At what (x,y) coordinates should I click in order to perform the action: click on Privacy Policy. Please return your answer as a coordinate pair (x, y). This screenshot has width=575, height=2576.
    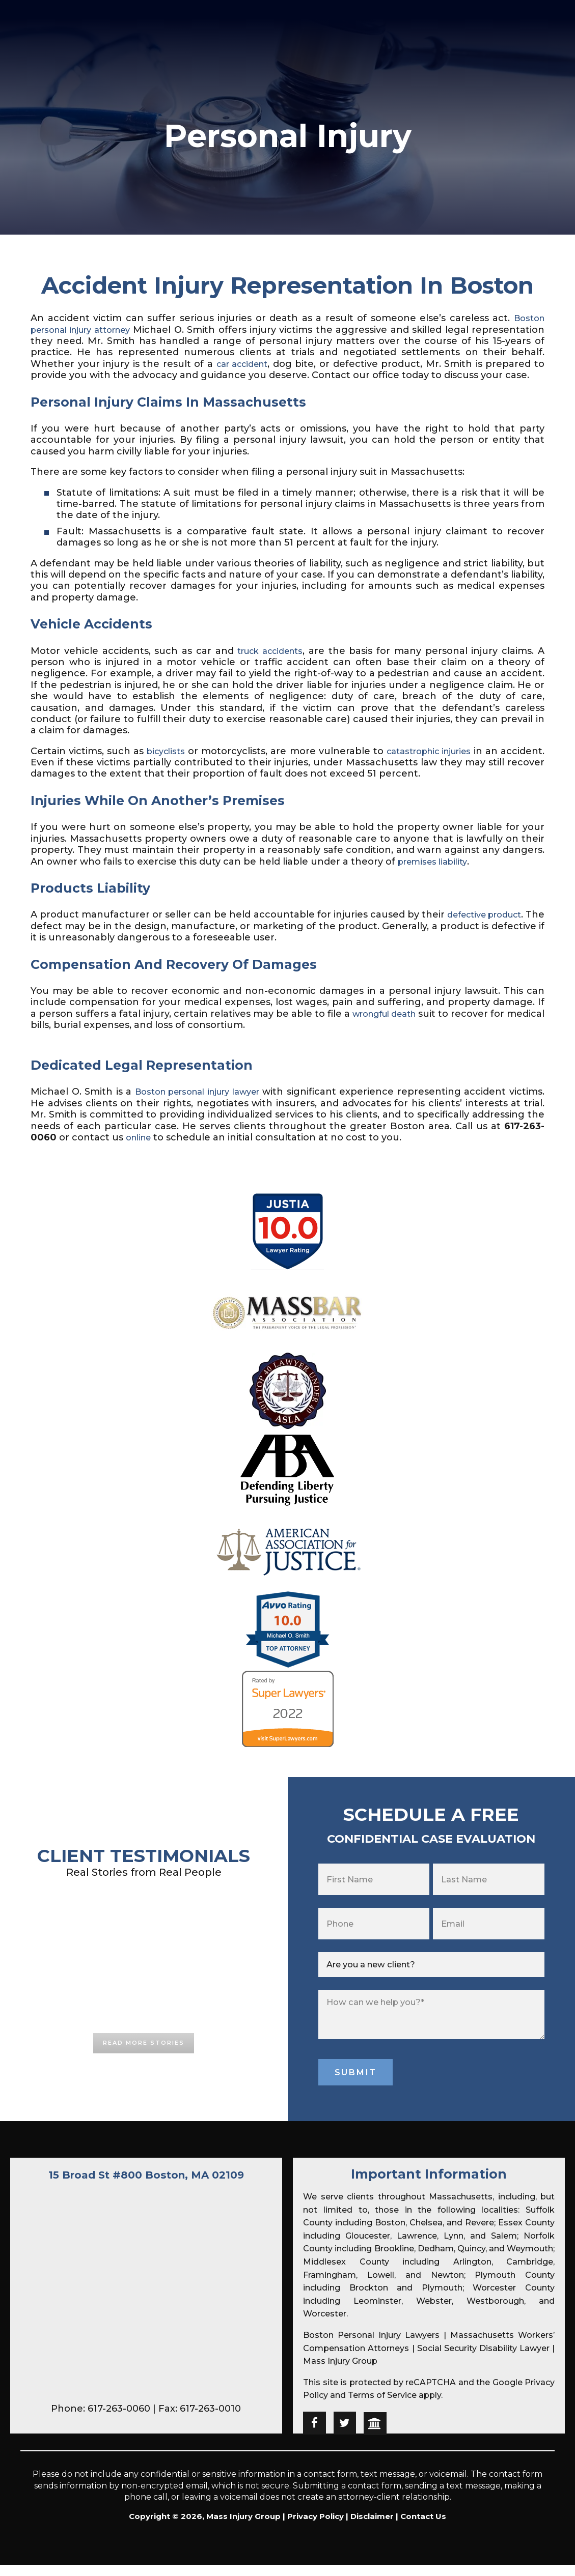
    Looking at the image, I should click on (315, 2528).